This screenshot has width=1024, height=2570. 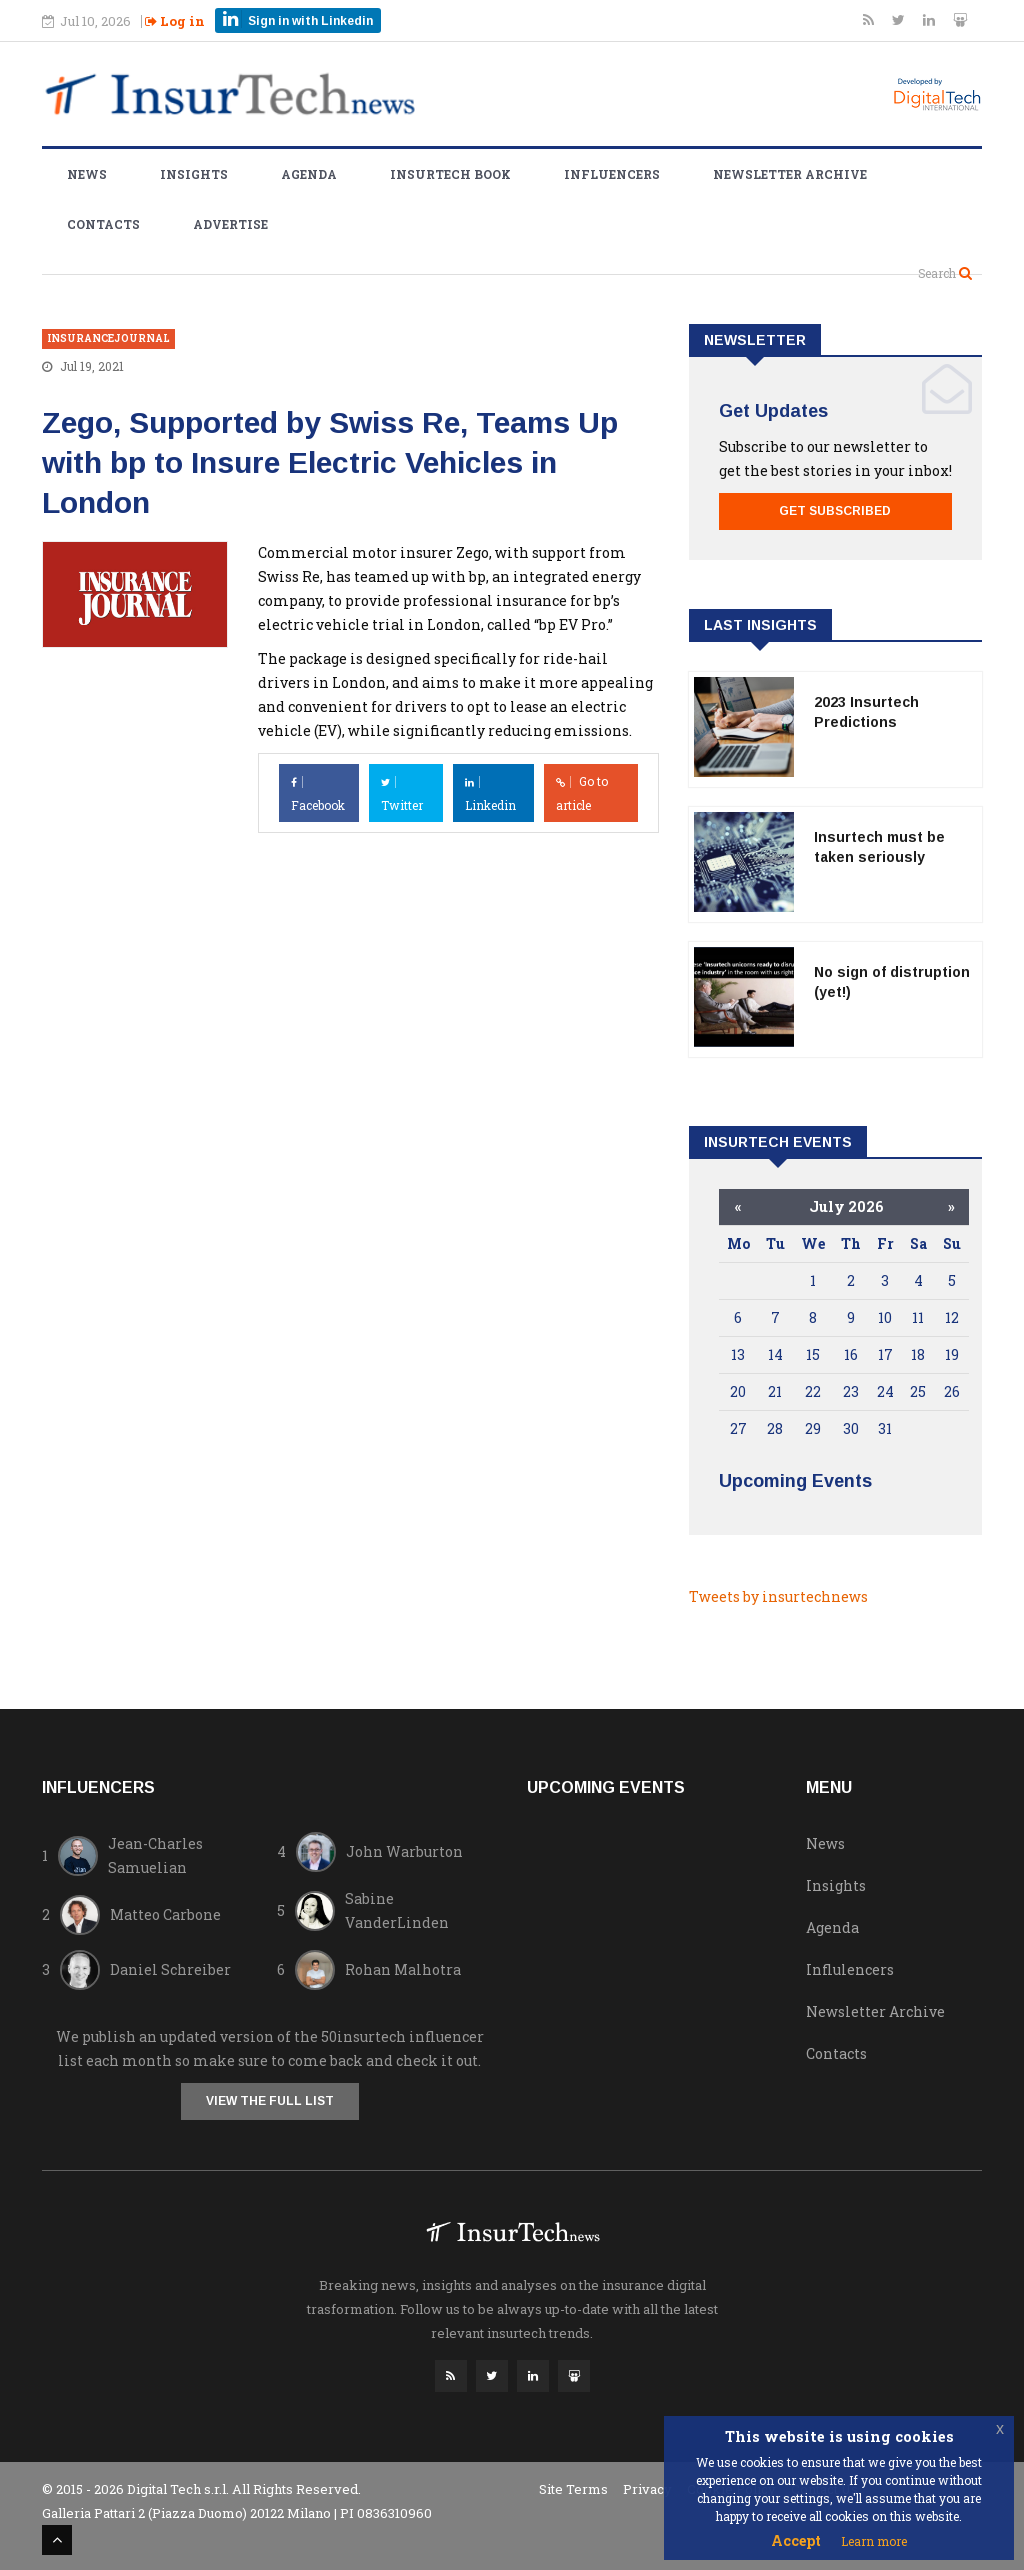 What do you see at coordinates (850, 1969) in the screenshot?
I see `Influlencers` at bounding box center [850, 1969].